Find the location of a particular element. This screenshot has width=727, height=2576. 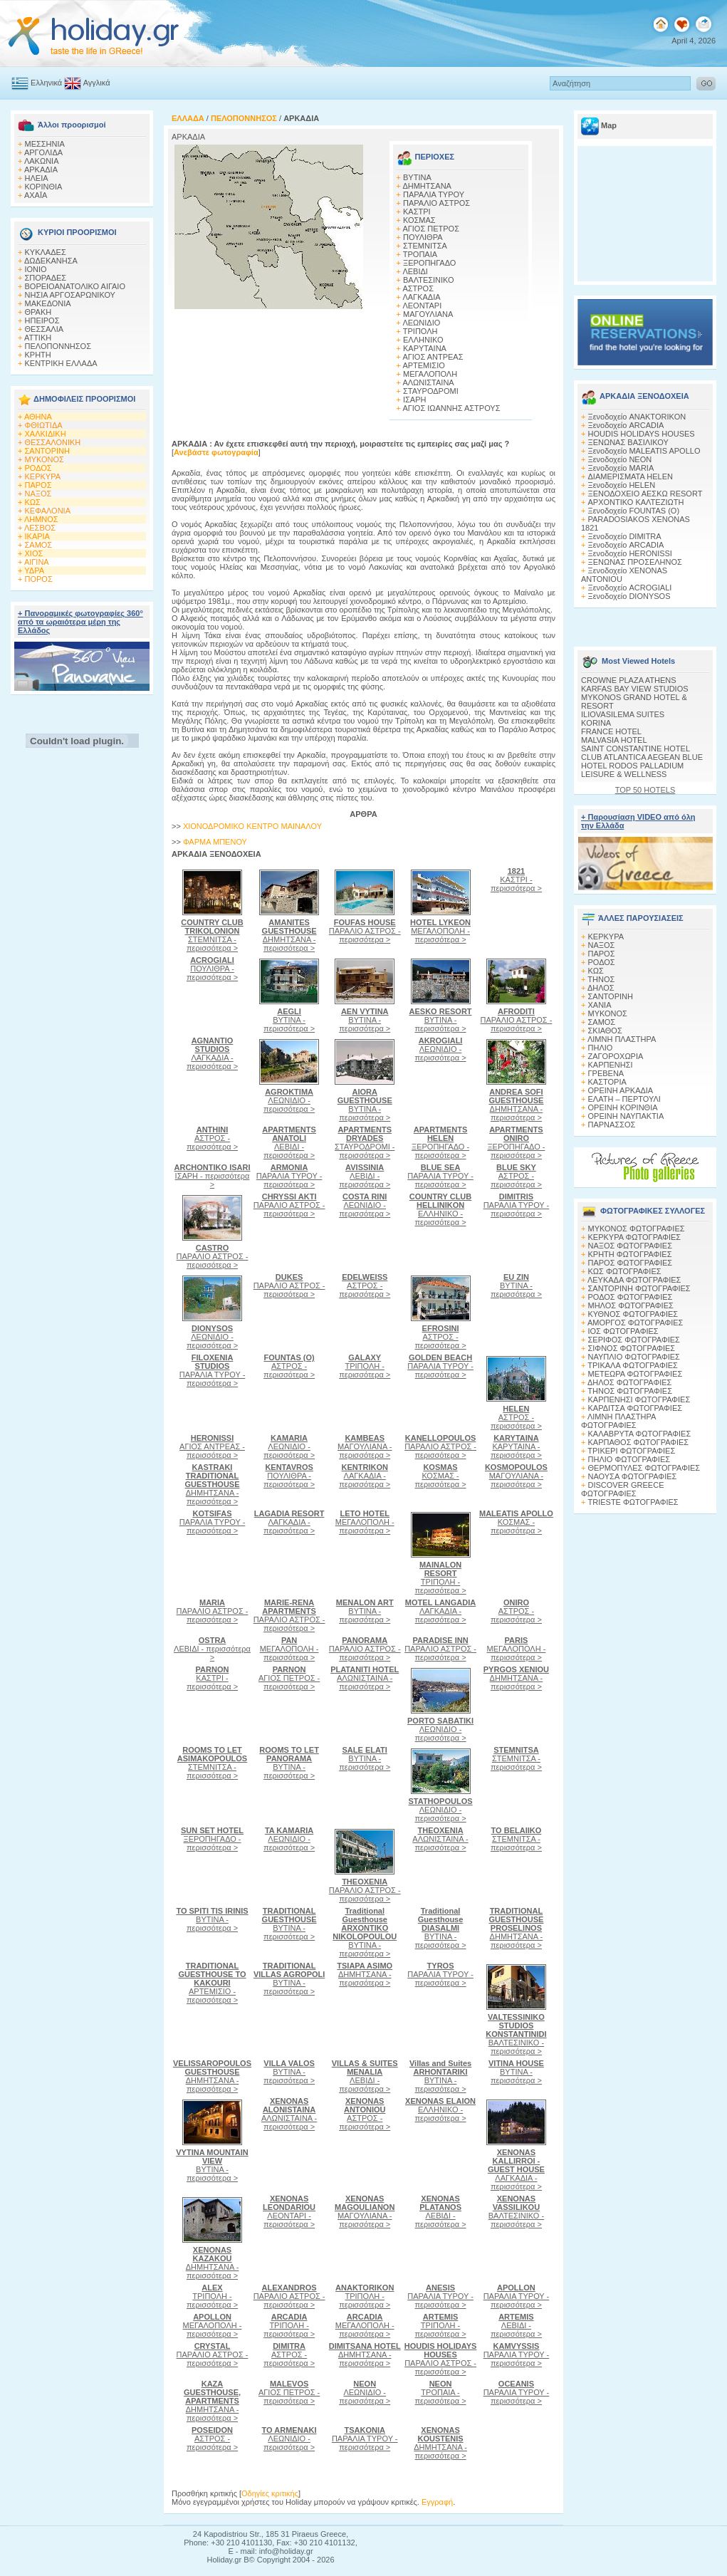

ΚΩΣ is located at coordinates (33, 502).